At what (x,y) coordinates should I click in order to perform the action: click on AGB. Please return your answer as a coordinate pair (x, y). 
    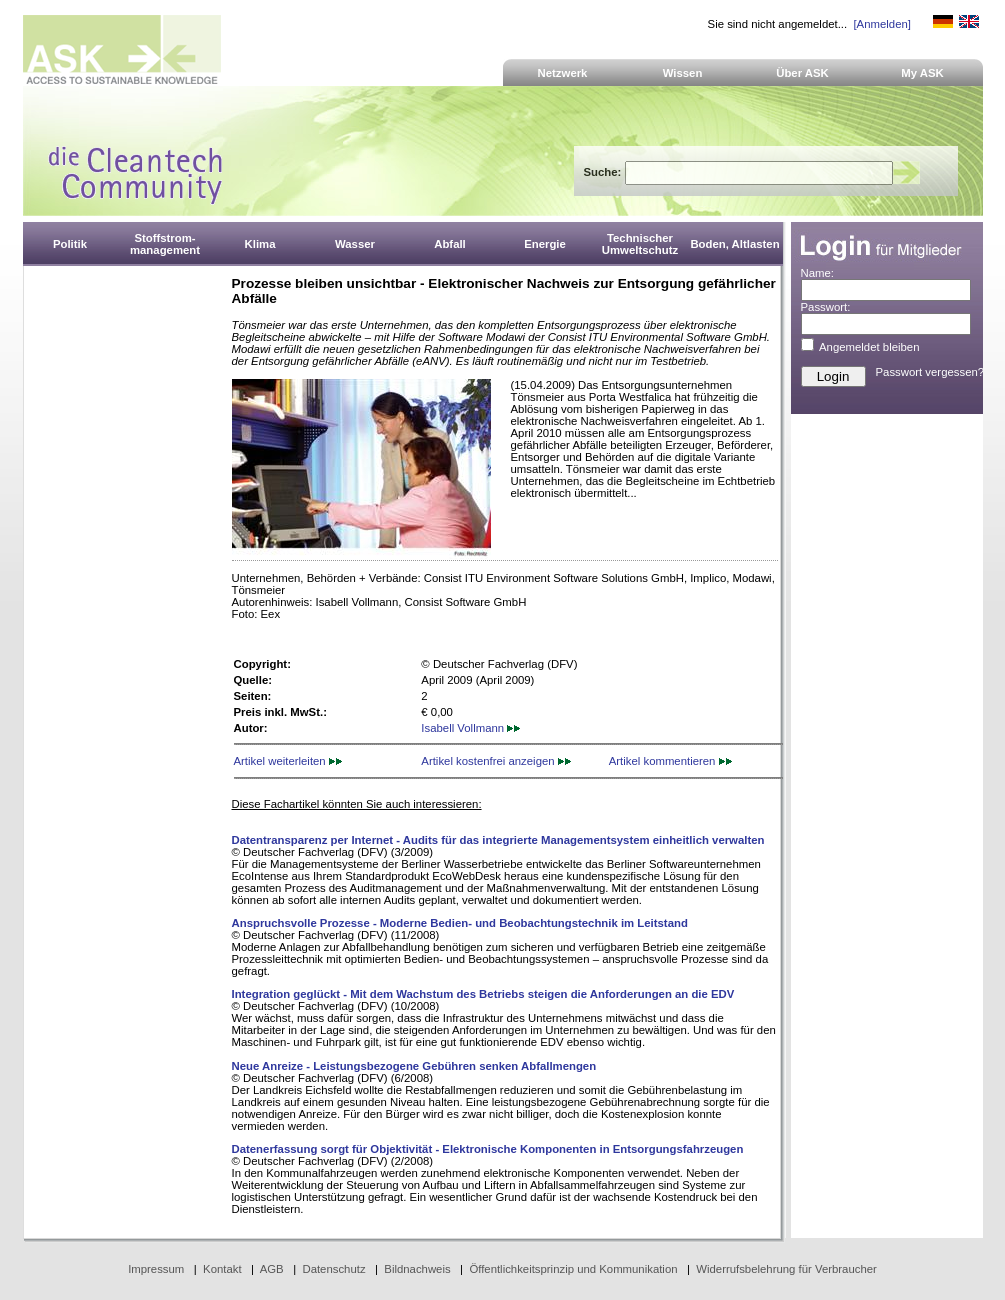
    Looking at the image, I should click on (272, 1269).